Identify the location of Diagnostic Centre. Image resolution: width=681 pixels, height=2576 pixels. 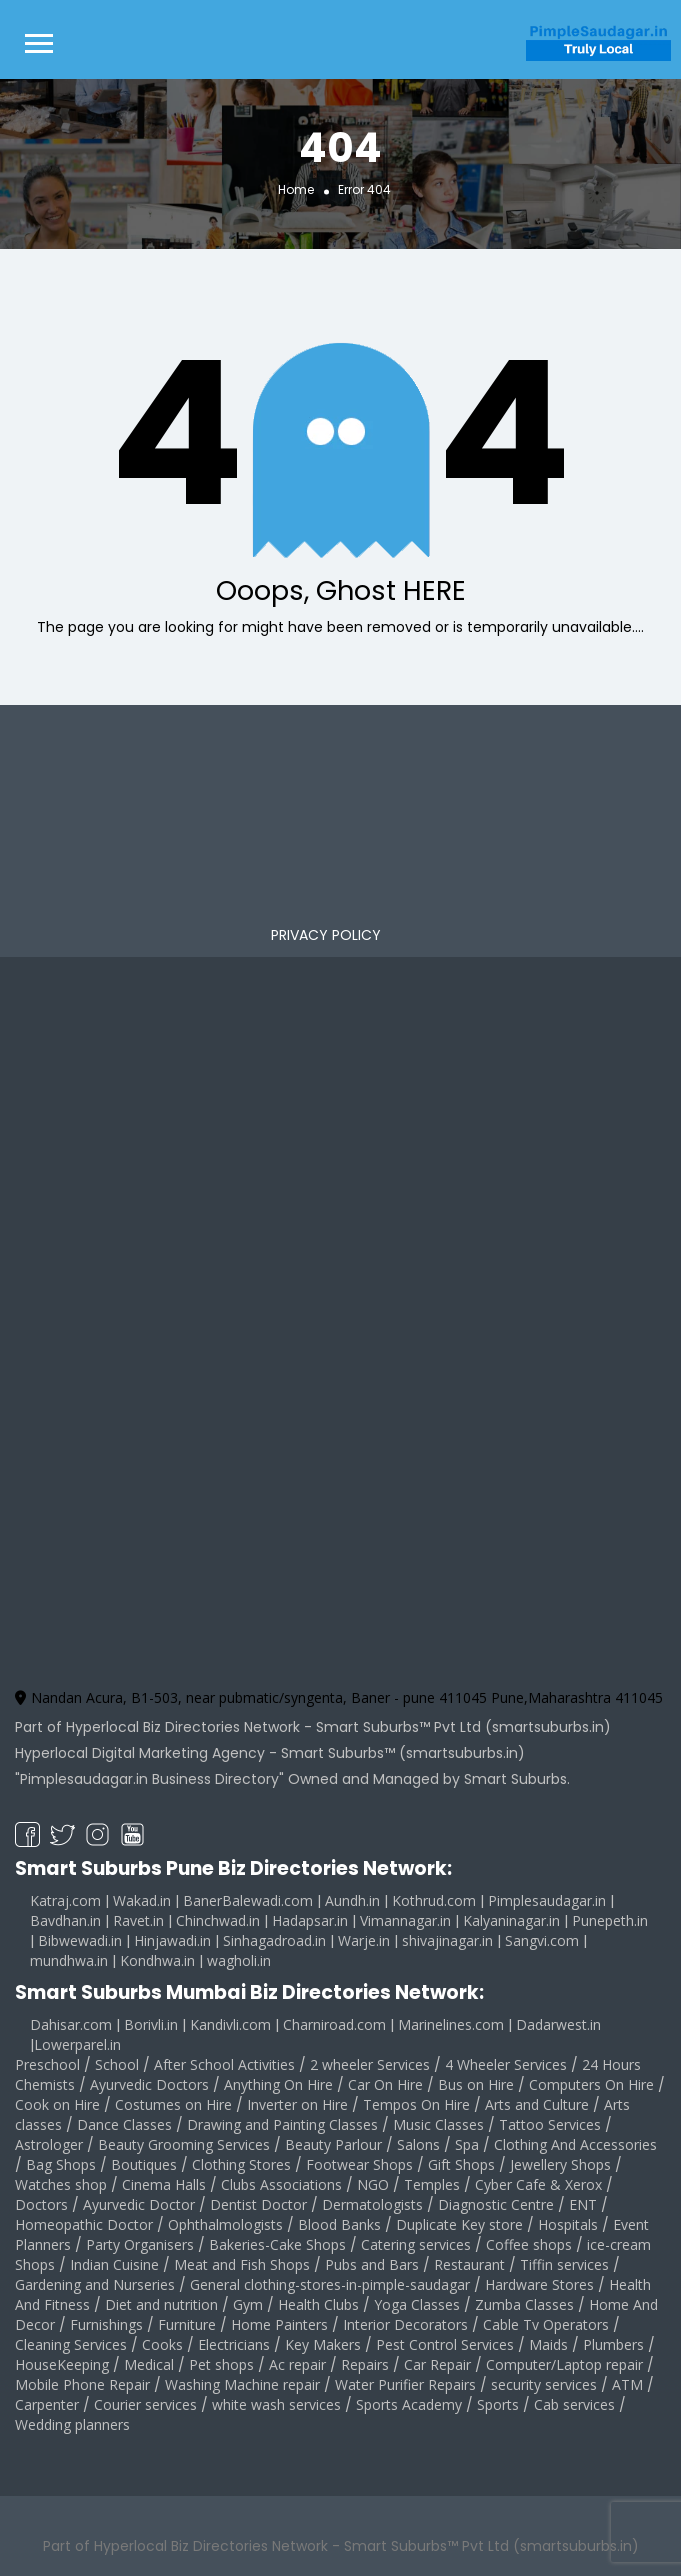
(496, 2204).